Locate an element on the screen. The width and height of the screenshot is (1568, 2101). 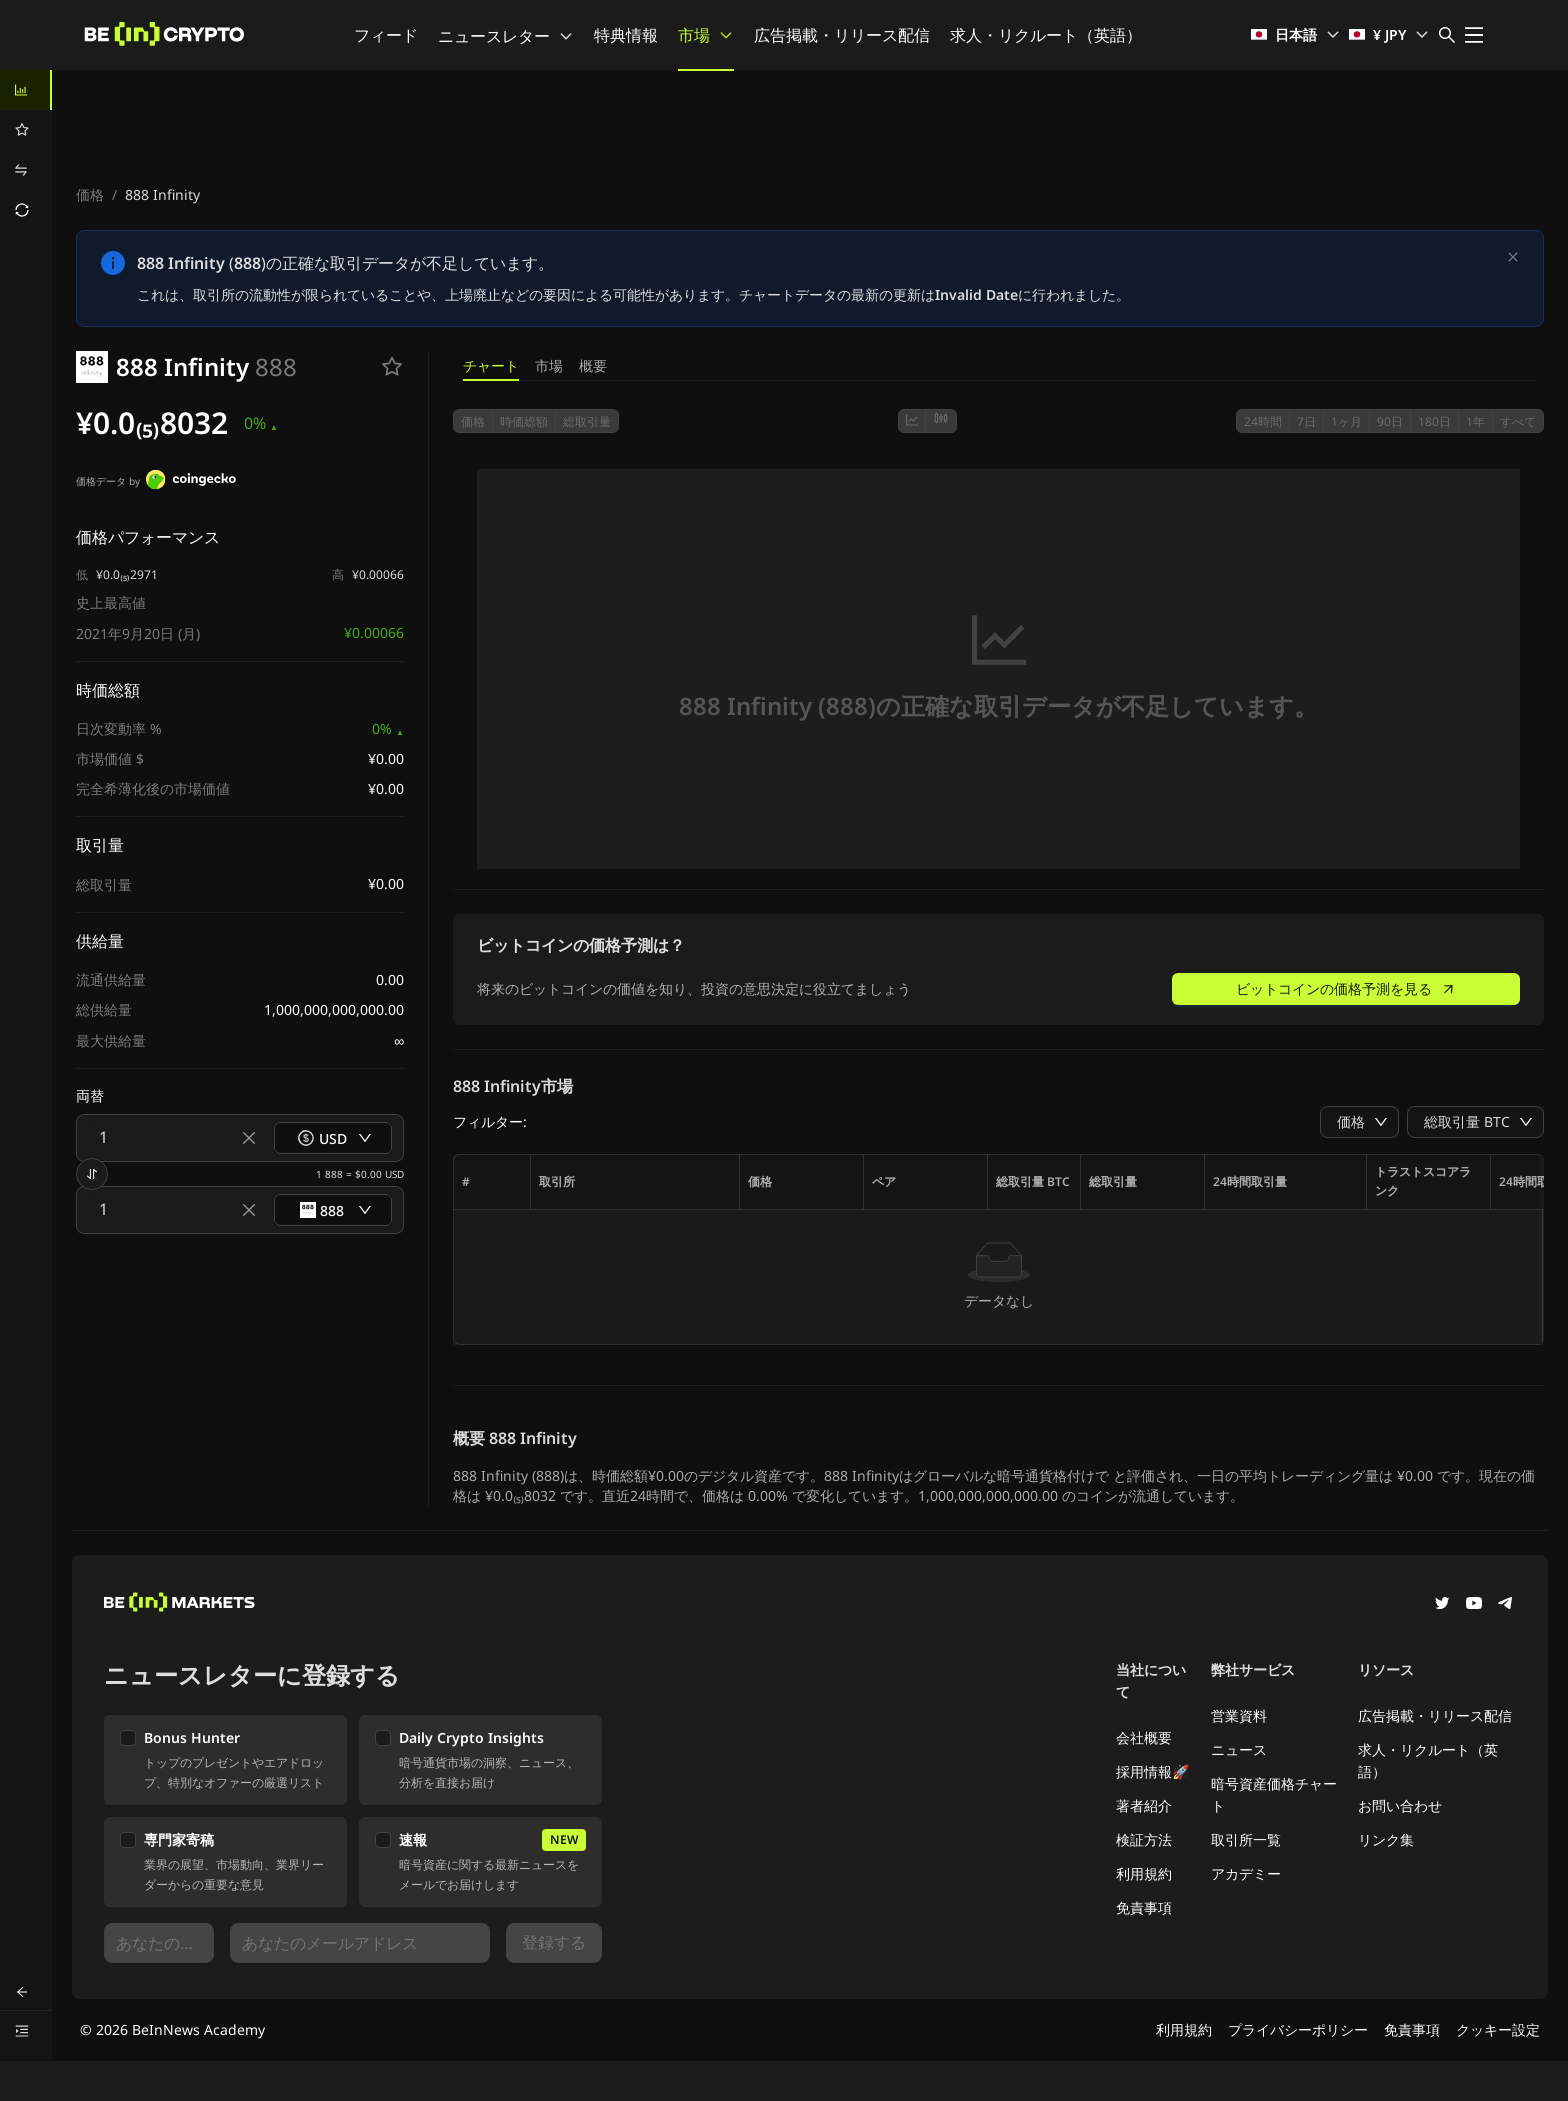
検証方法 is located at coordinates (1144, 1839).